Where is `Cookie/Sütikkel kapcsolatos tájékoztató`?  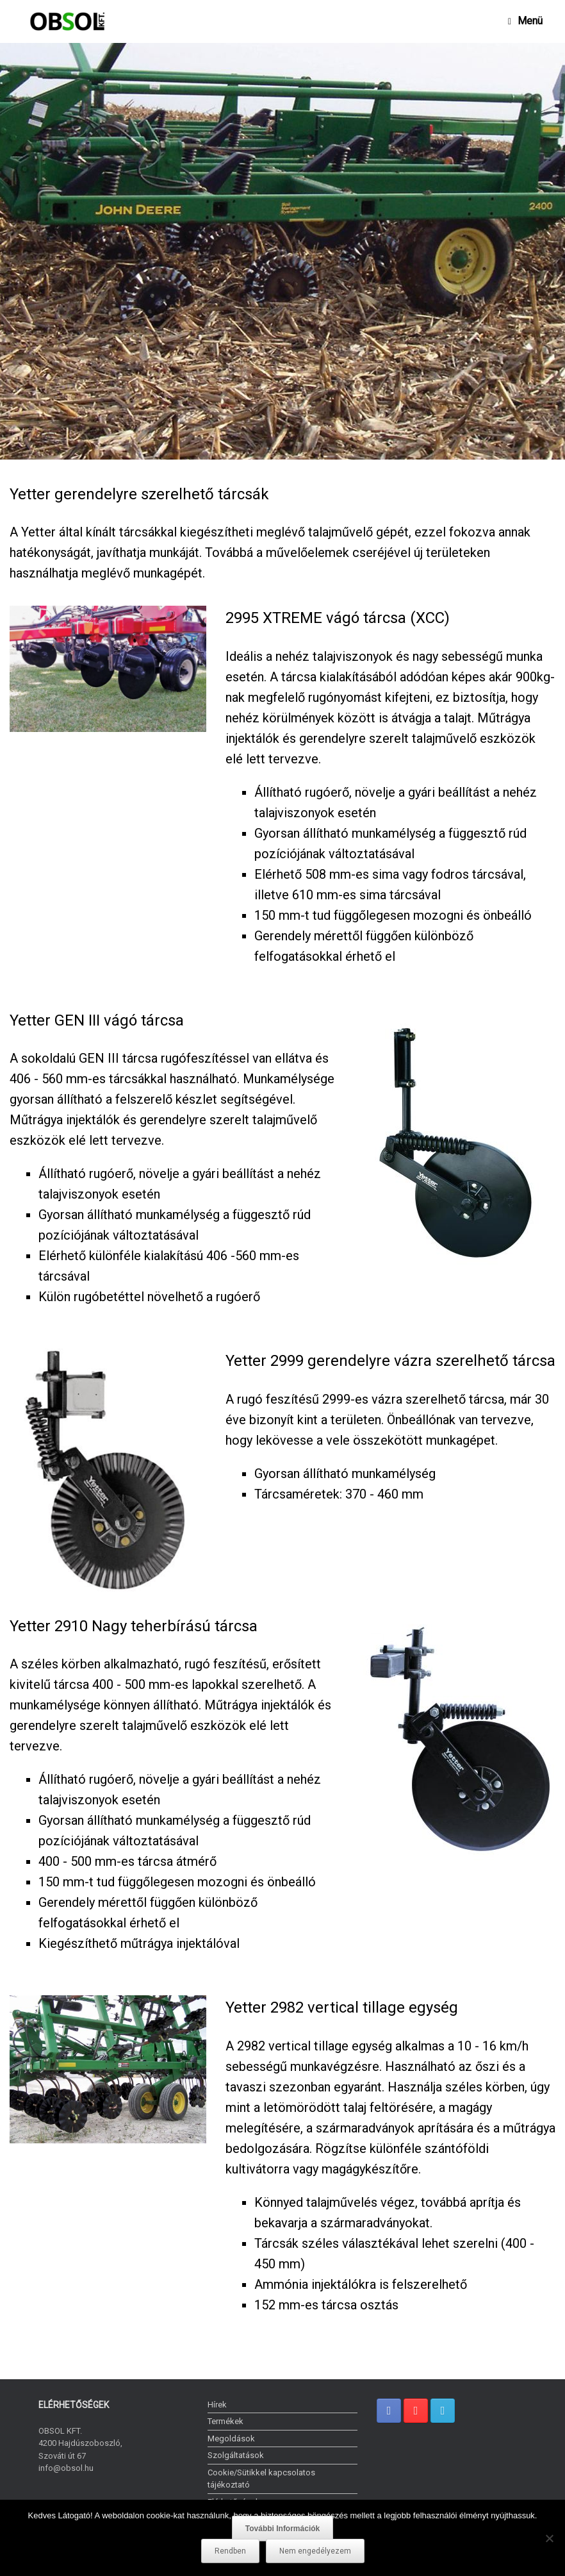 Cookie/Sütikkel kapcsolatos tájékoztató is located at coordinates (261, 2479).